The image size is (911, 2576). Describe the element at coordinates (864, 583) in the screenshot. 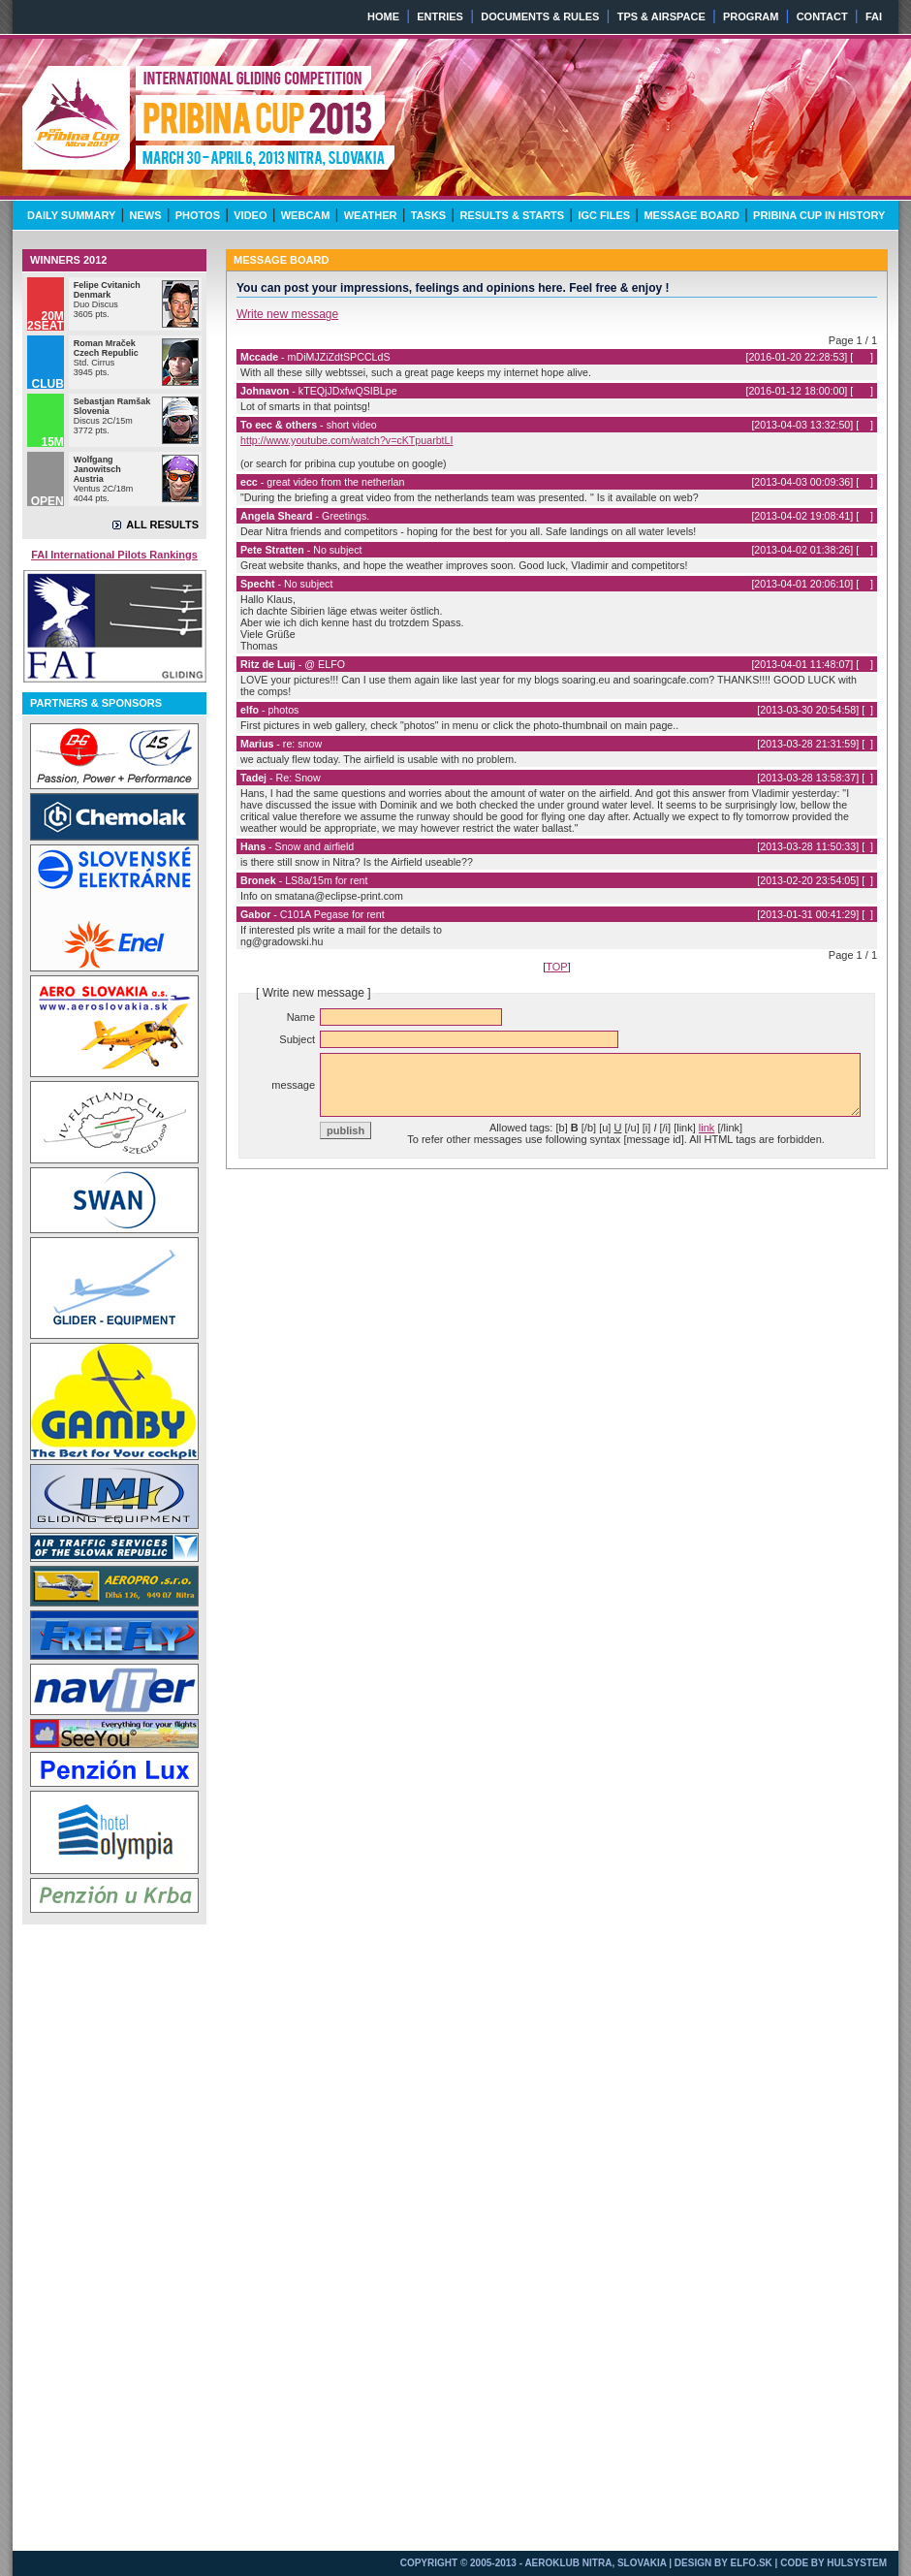

I see `11` at that location.